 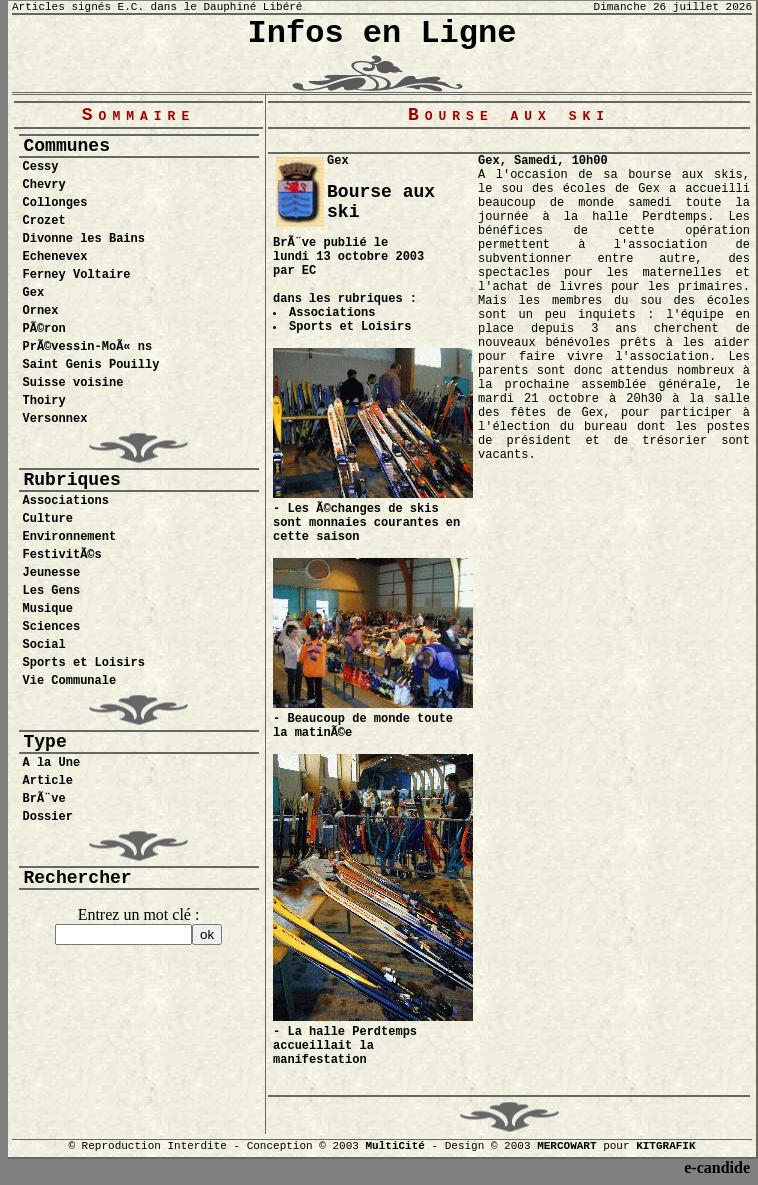 What do you see at coordinates (382, 33) in the screenshot?
I see `Infos en Ligne` at bounding box center [382, 33].